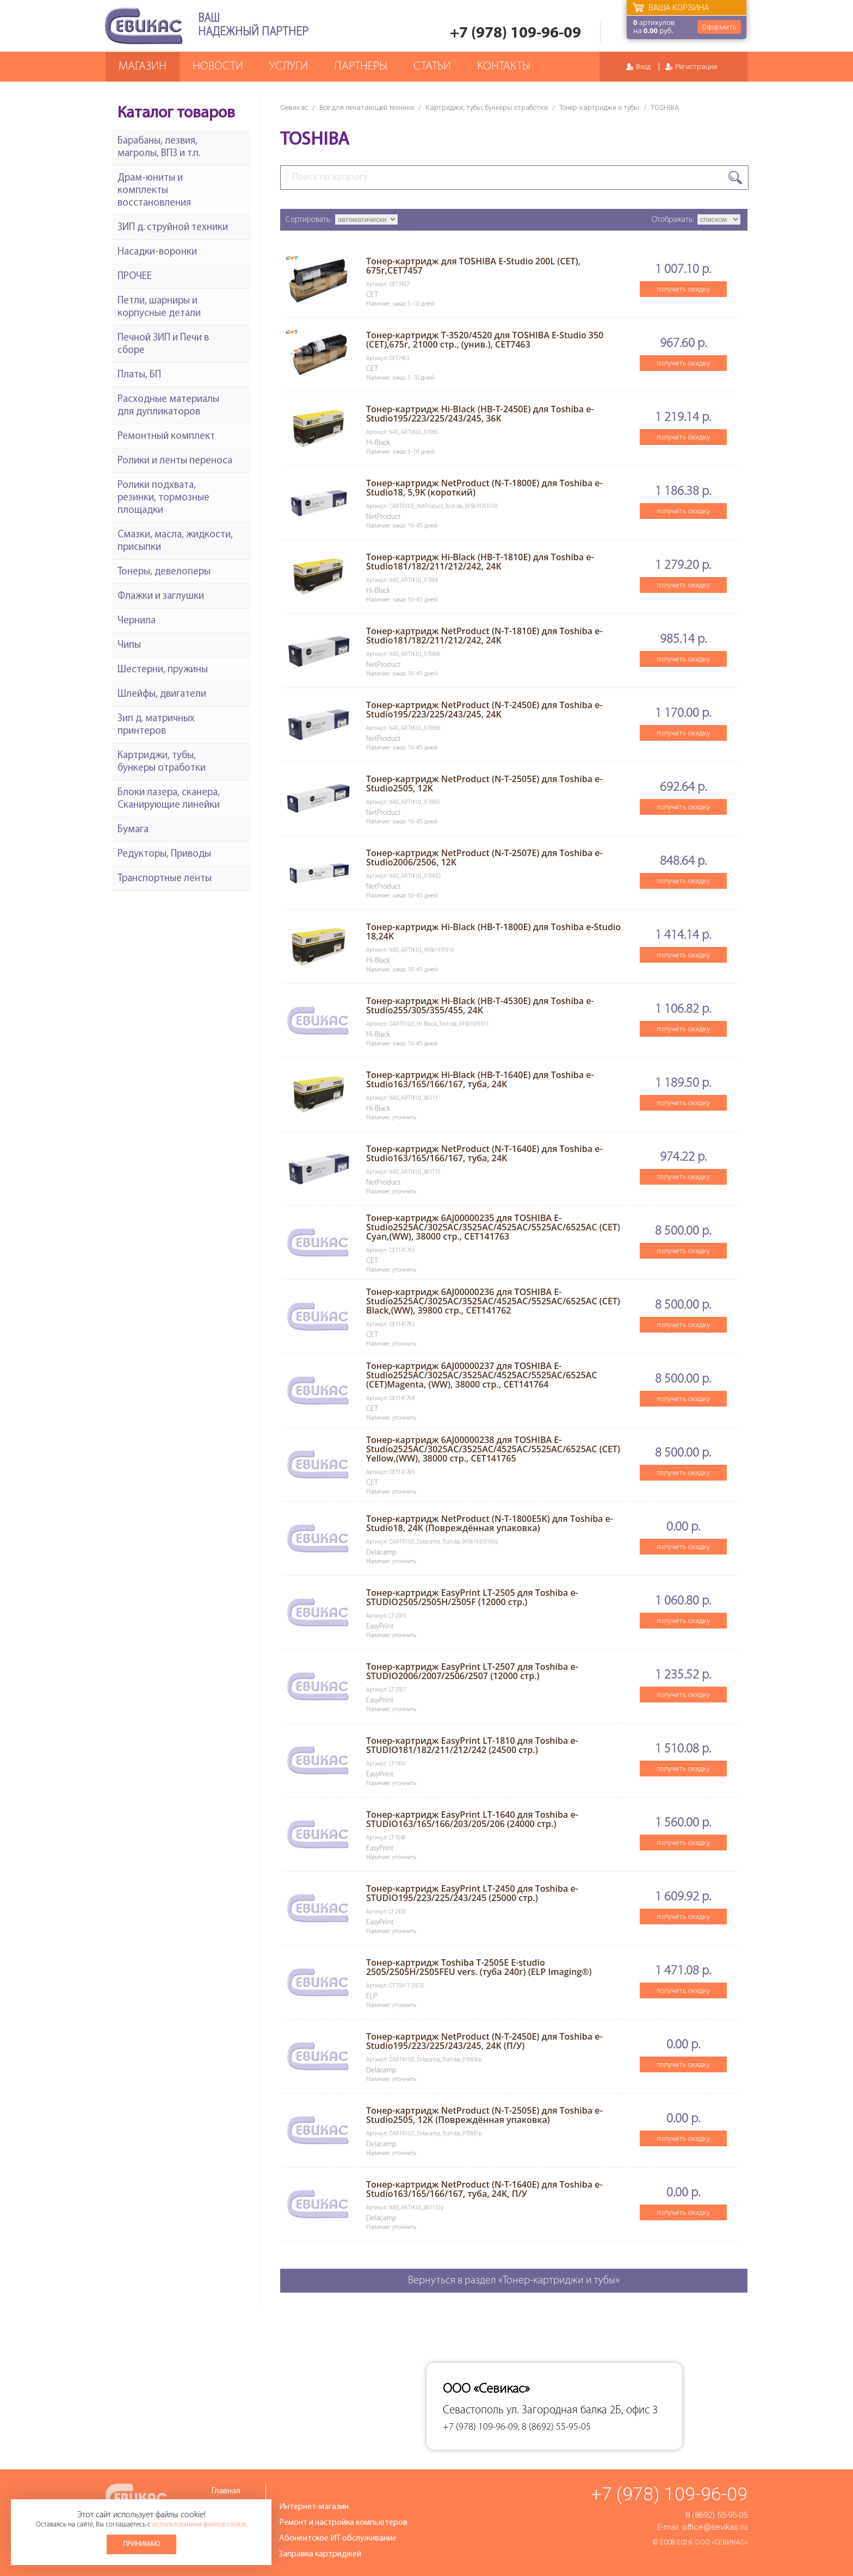  Describe the element at coordinates (225, 2491) in the screenshot. I see `Главная` at that location.